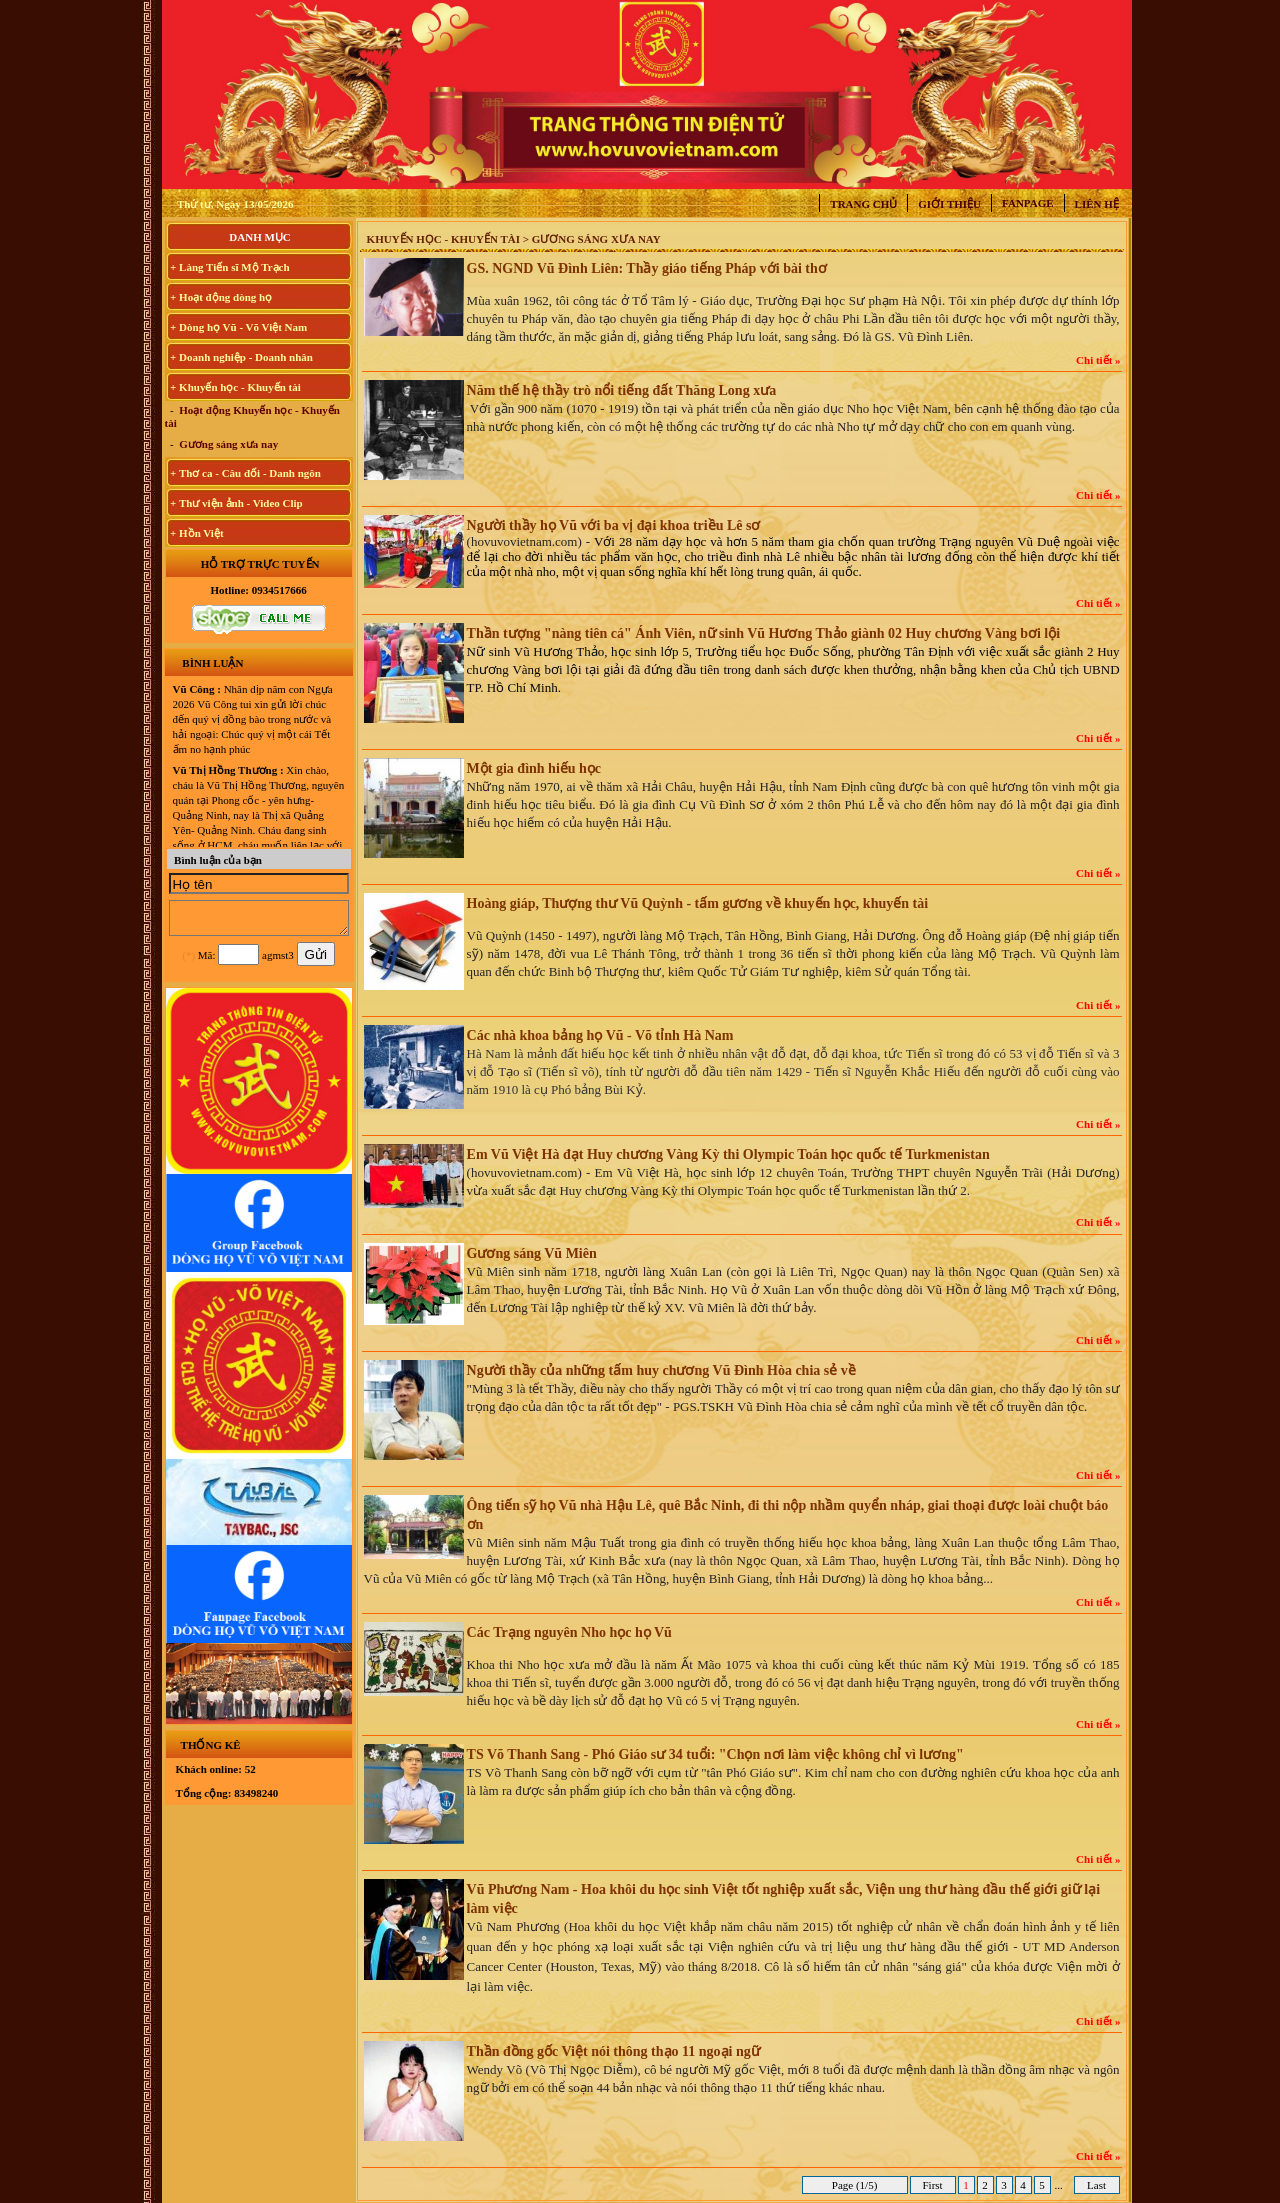 This screenshot has width=1280, height=2203. I want to click on Hoàng giáp, Thượng thư Vũ Quỳnh - tấm gương về khuyến học, khuyến tài, so click(697, 903).